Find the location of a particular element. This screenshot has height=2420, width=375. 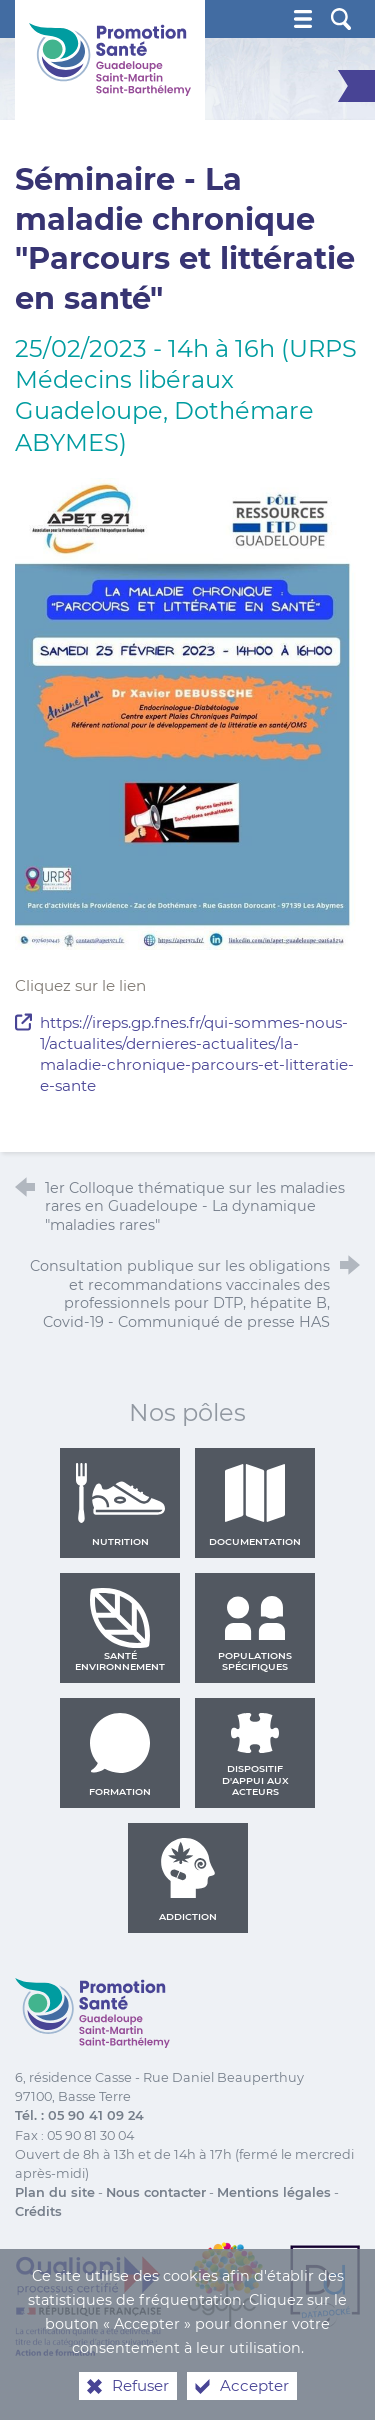

Addiction is located at coordinates (188, 1880).